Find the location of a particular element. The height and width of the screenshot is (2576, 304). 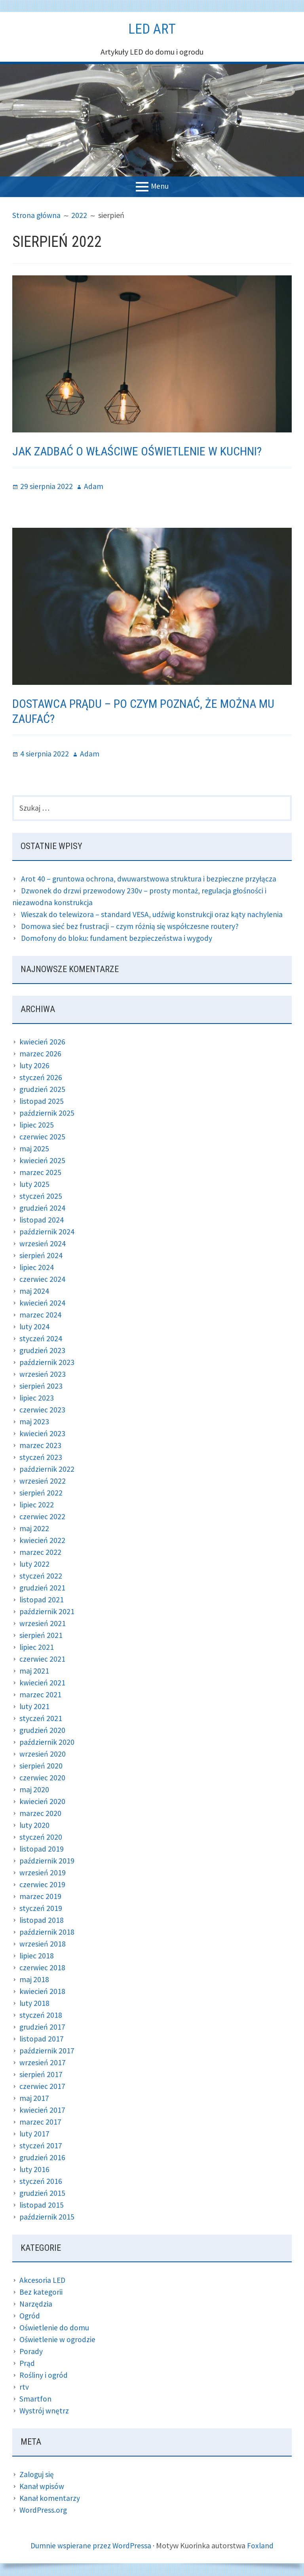

rtv is located at coordinates (24, 2388).